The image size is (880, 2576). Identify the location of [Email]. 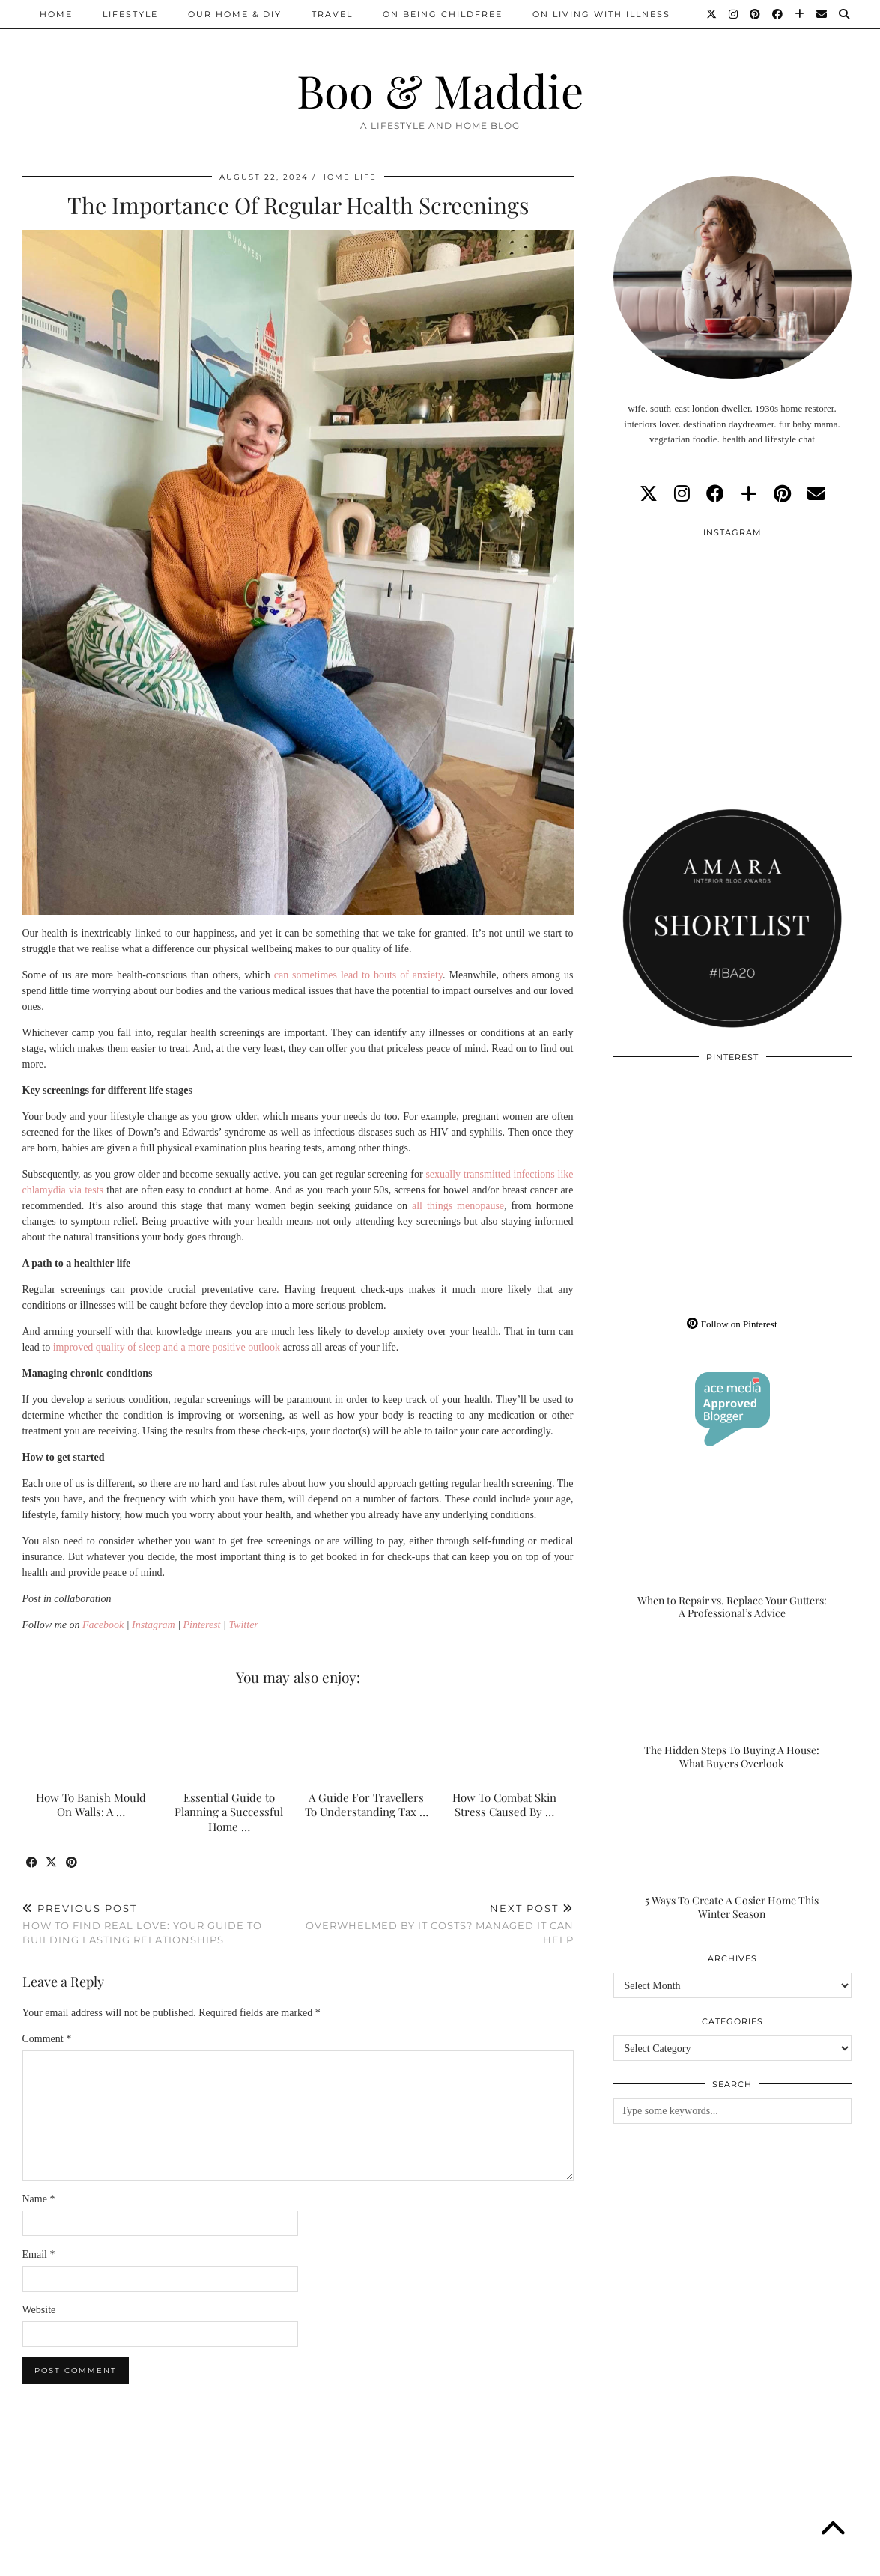
(822, 14).